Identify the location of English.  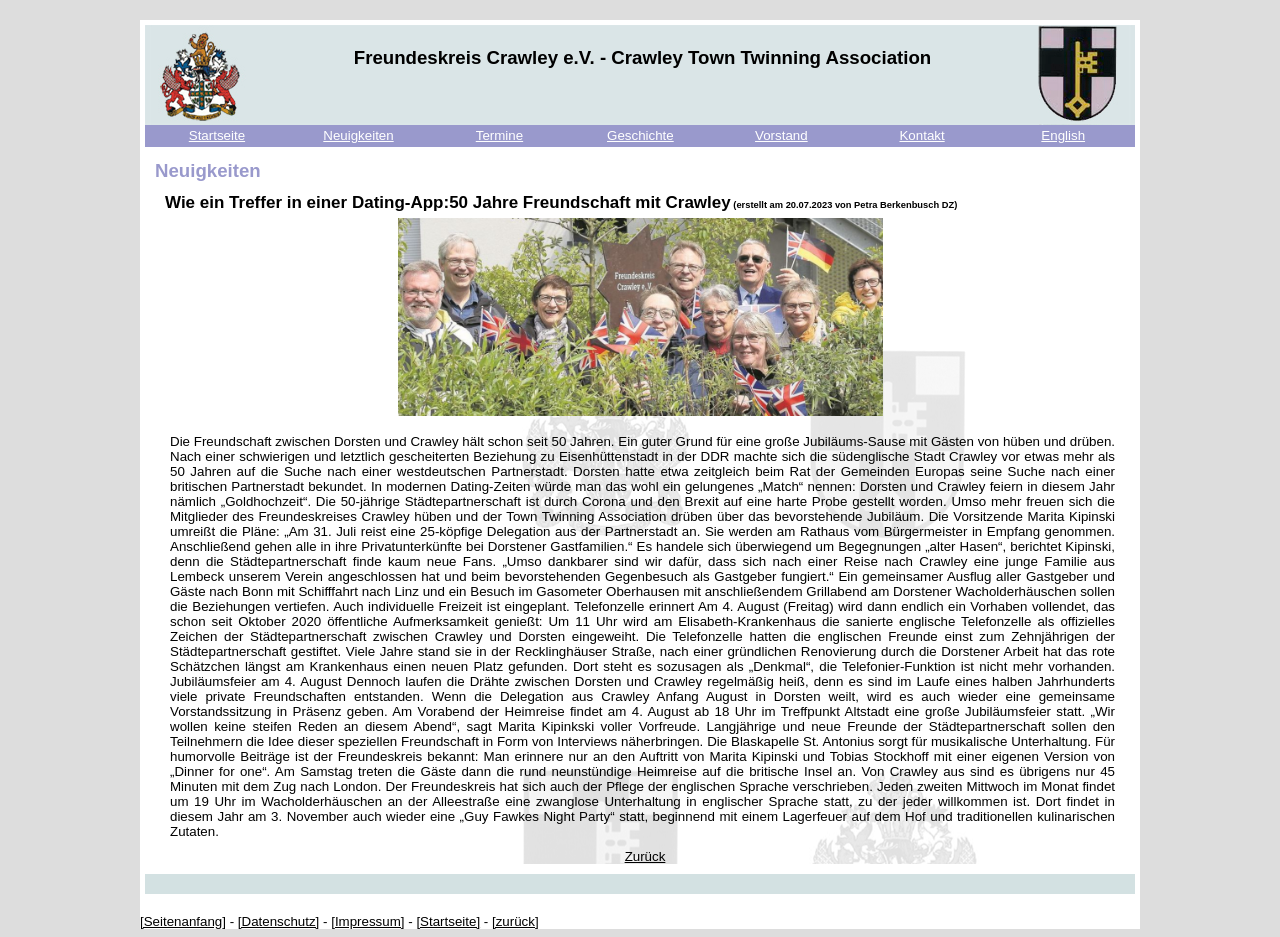
(1063, 135).